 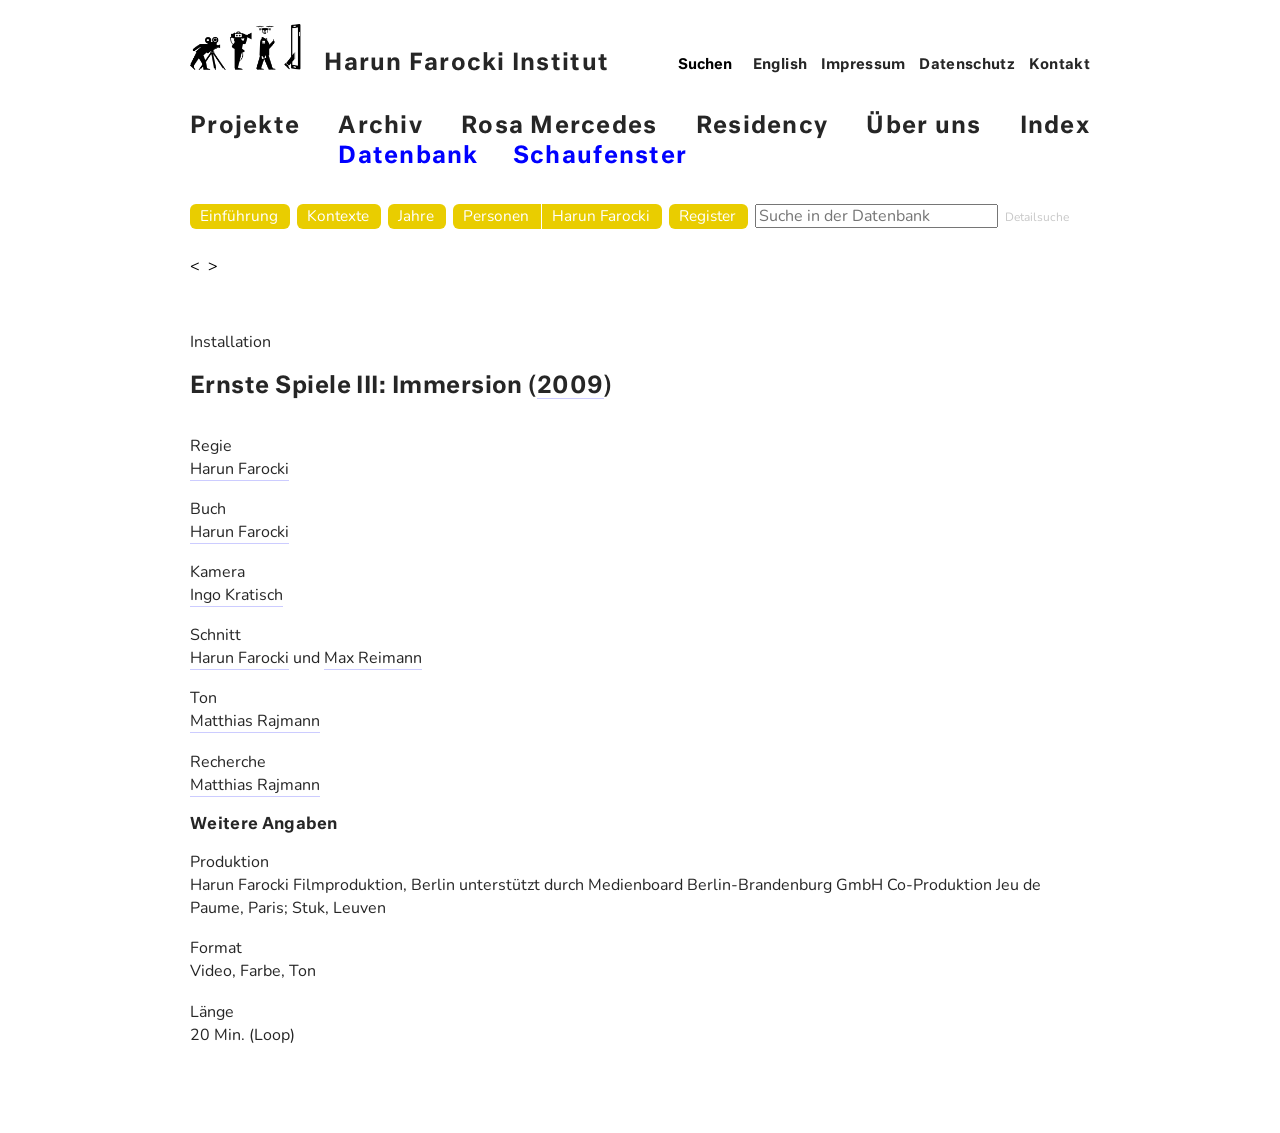 I want to click on Archiv, so click(x=380, y=126).